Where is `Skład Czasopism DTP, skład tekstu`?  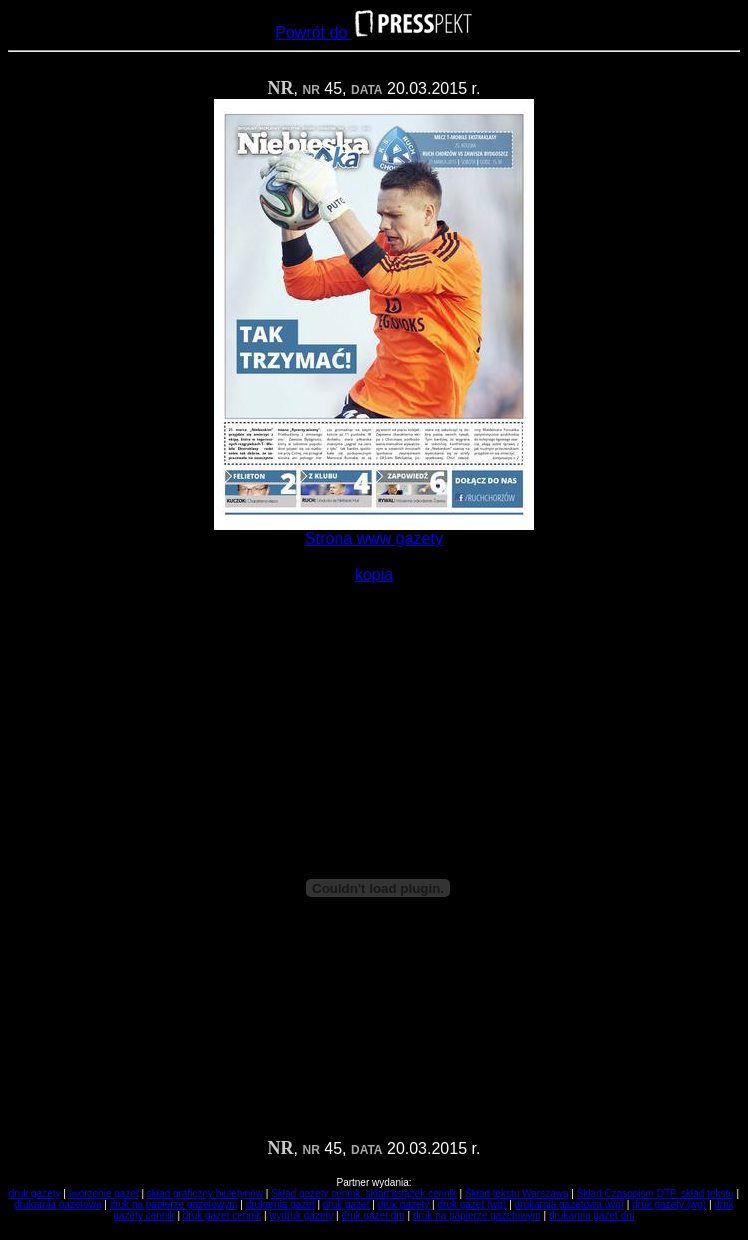
Skład Czasopism DTP, skład tekstu is located at coordinates (655, 1193).